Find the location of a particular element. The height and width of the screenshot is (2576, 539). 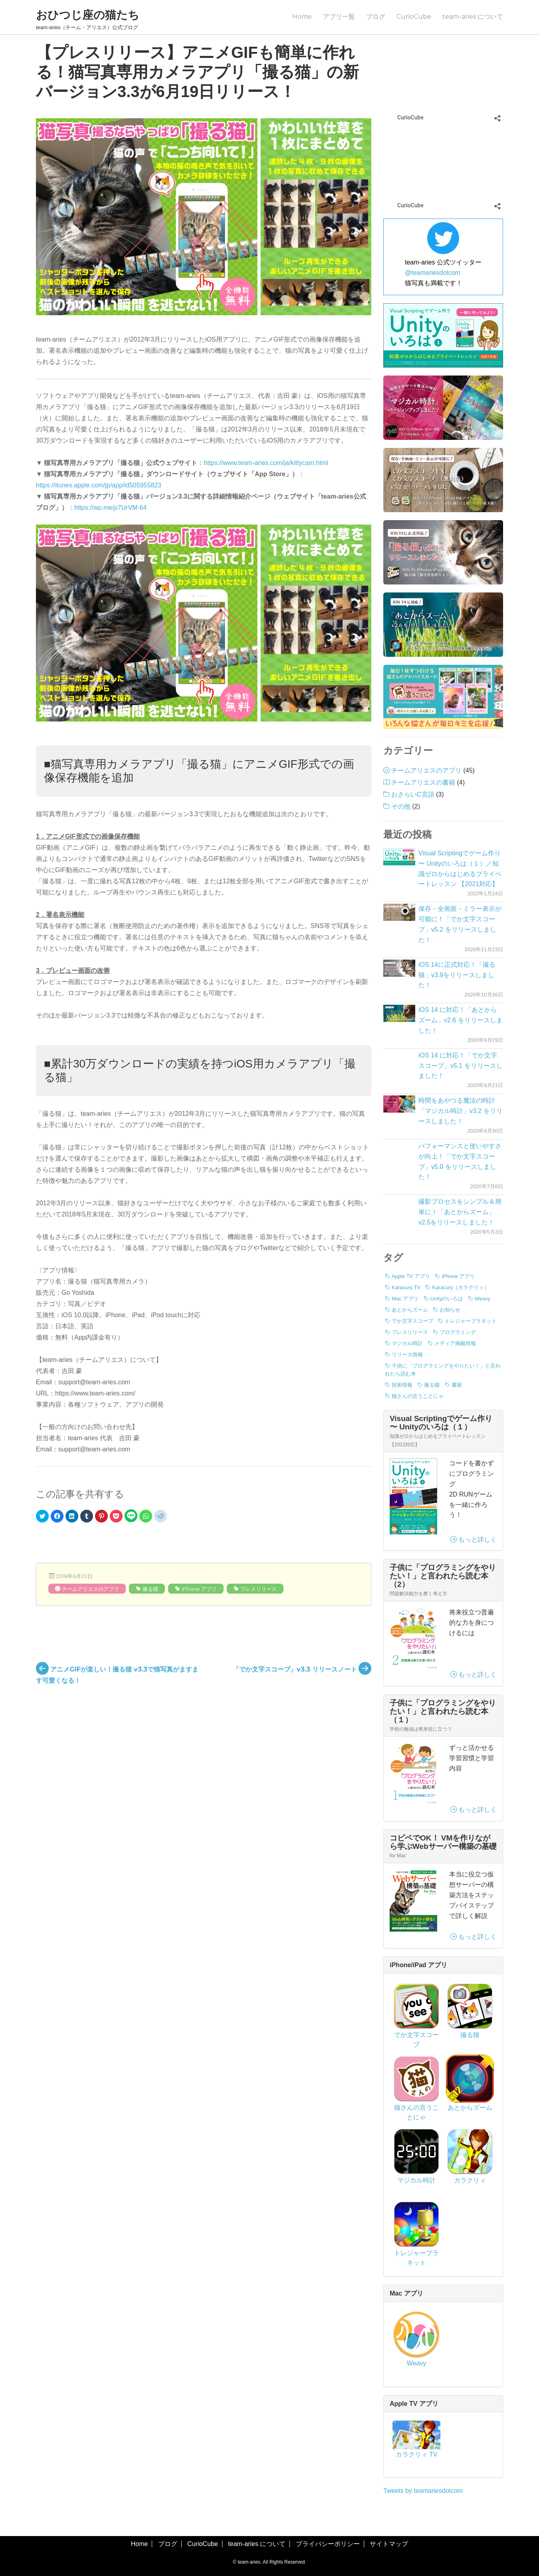

時間をあやつる魔法の時計「マジカル時計」v3.2 をリリースしました！ is located at coordinates (460, 1111).